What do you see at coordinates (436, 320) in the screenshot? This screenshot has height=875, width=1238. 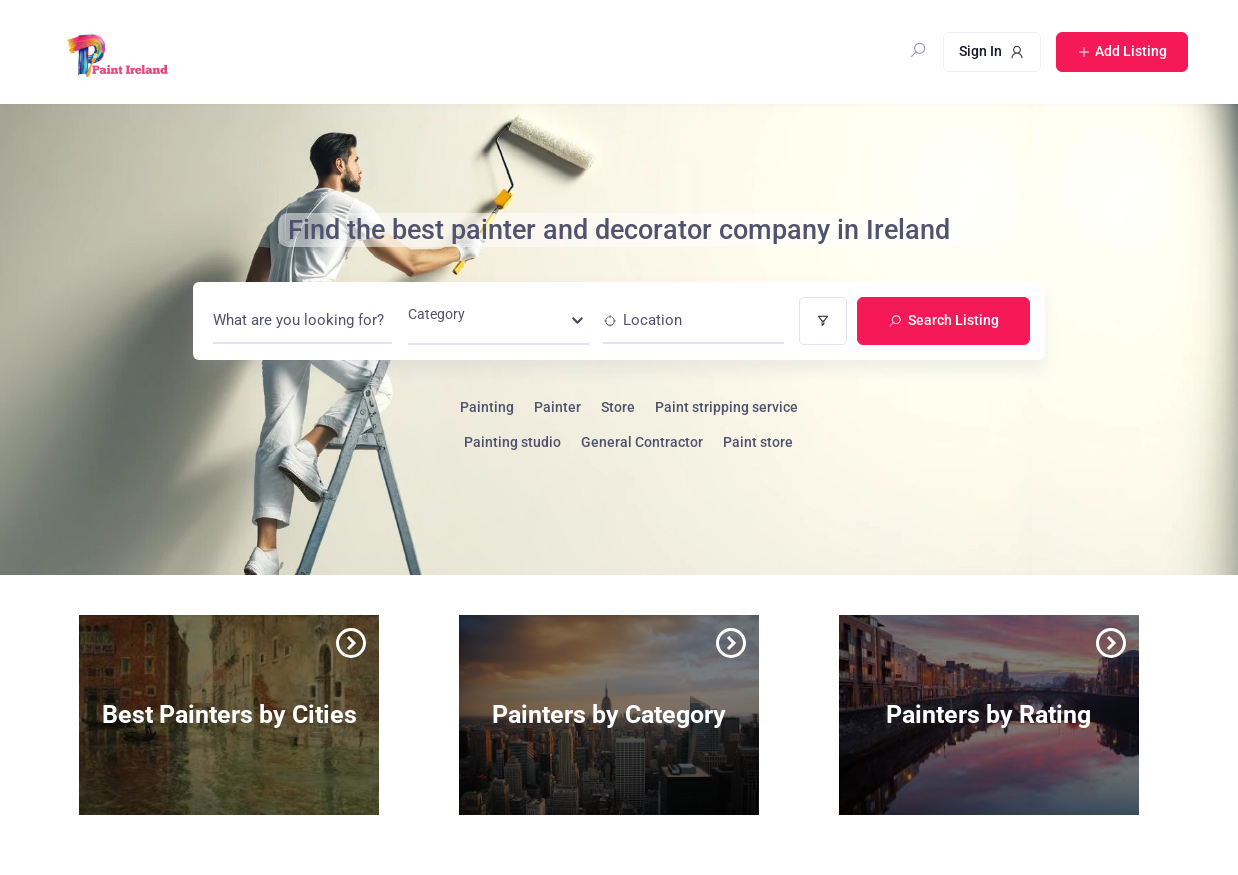 I see `[textbox]` at bounding box center [436, 320].